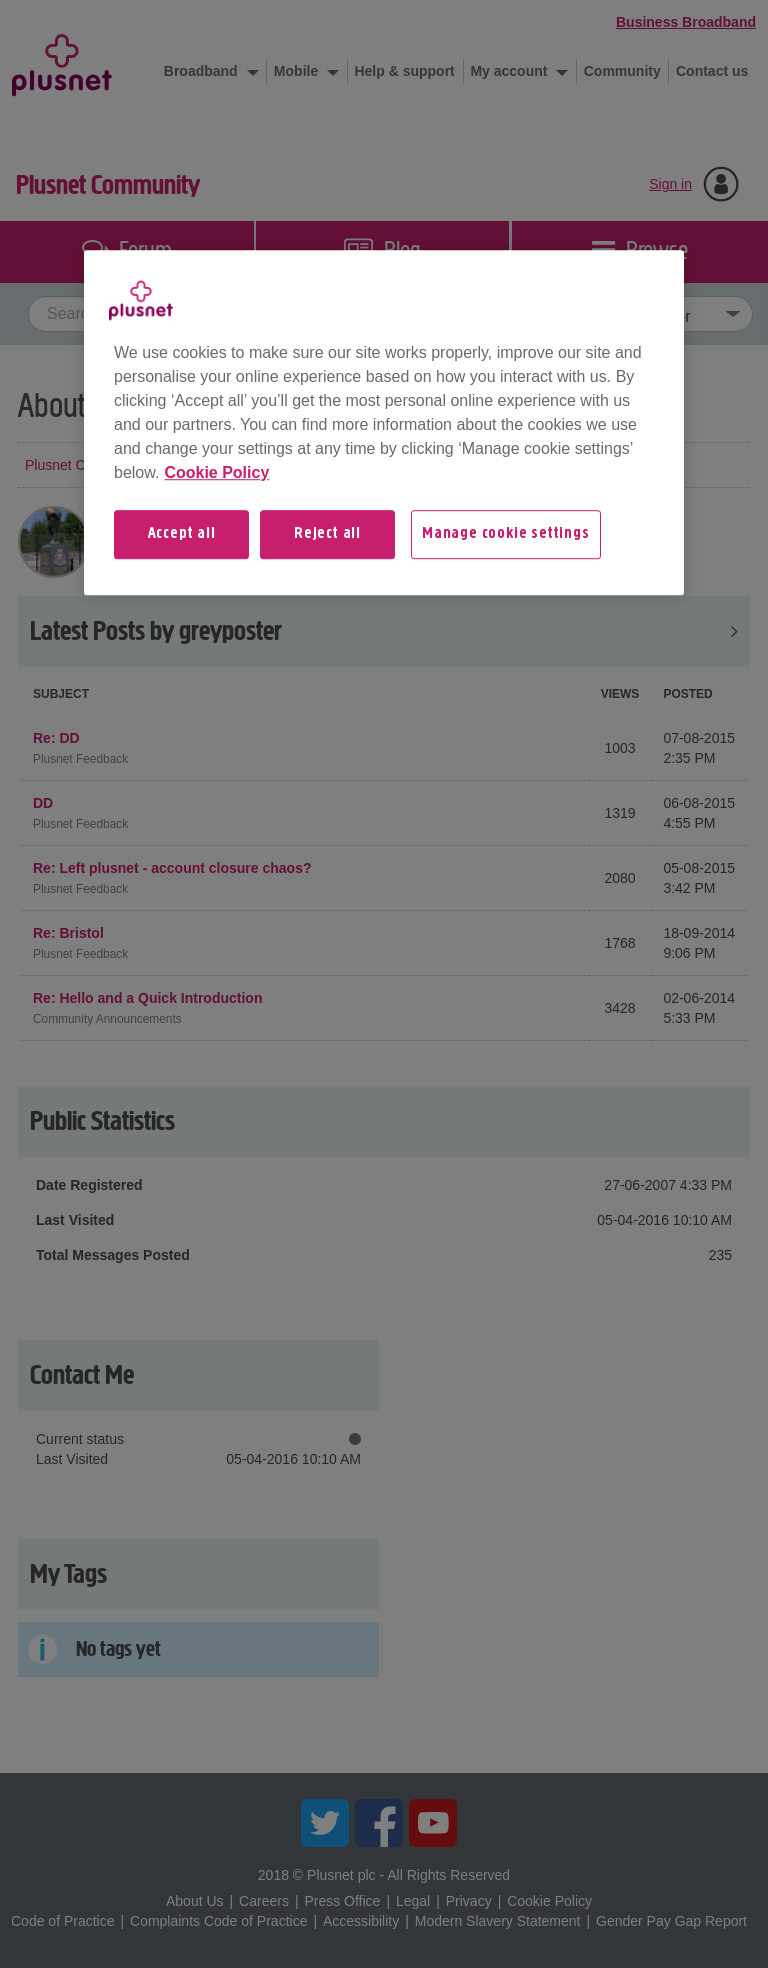 The image size is (768, 1968). What do you see at coordinates (506, 534) in the screenshot?
I see `Manage cookie settings [Manage cookie settings, Opens the preference center dialog]` at bounding box center [506, 534].